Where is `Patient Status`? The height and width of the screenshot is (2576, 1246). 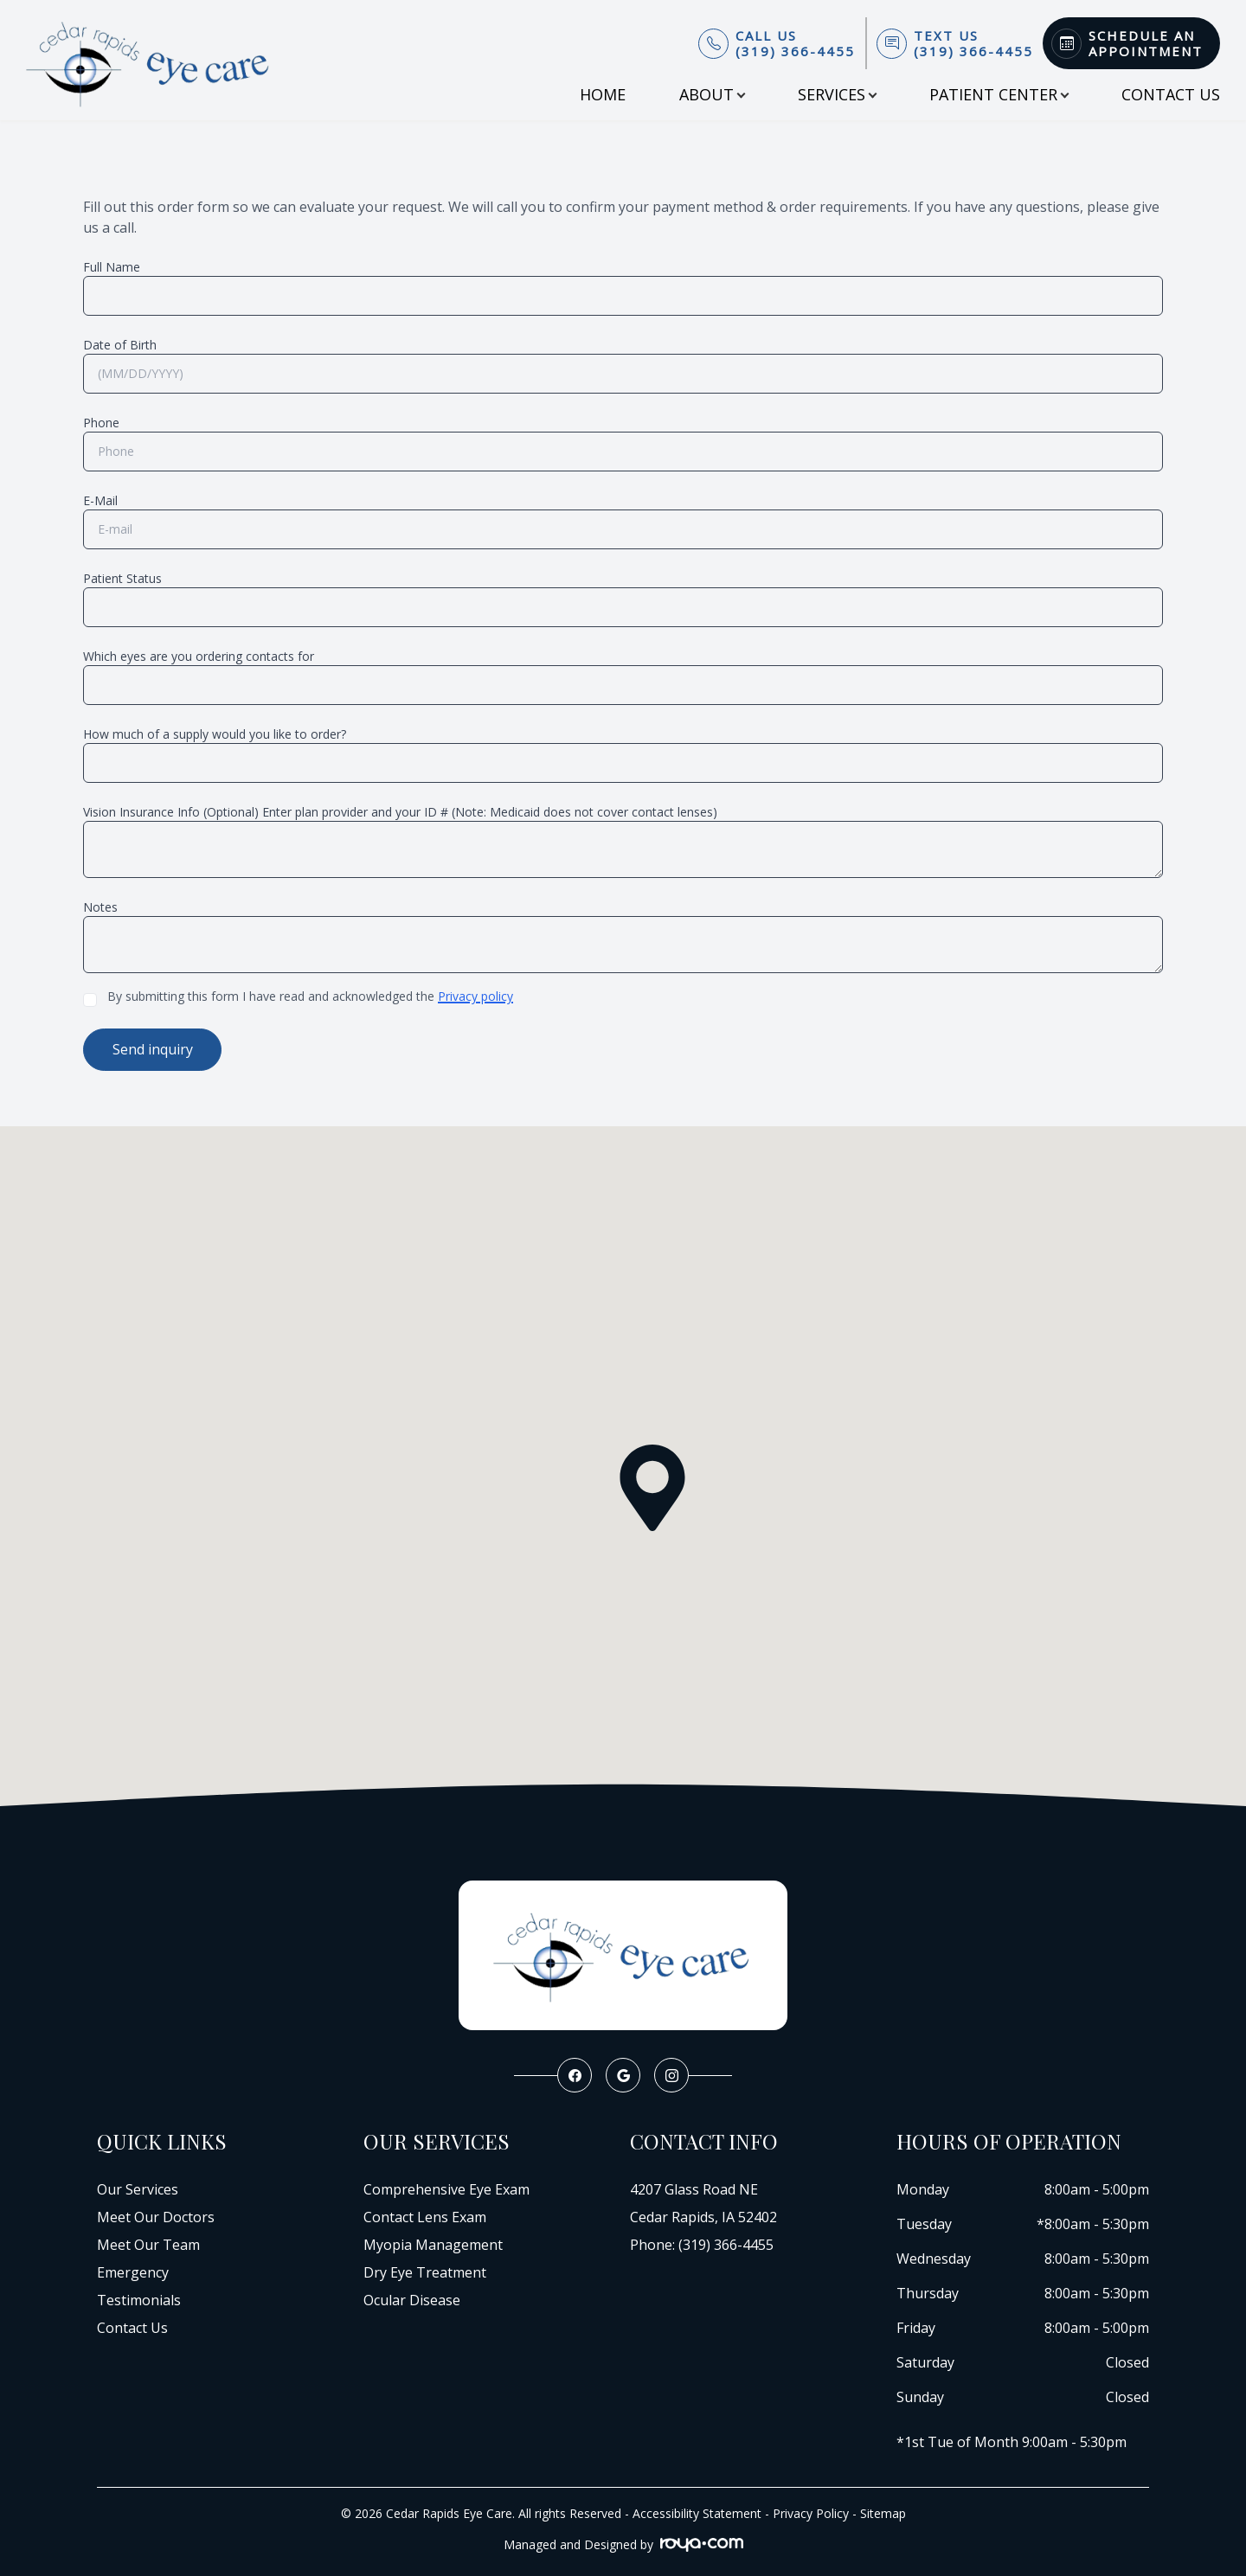
Patient Status is located at coordinates (122, 578).